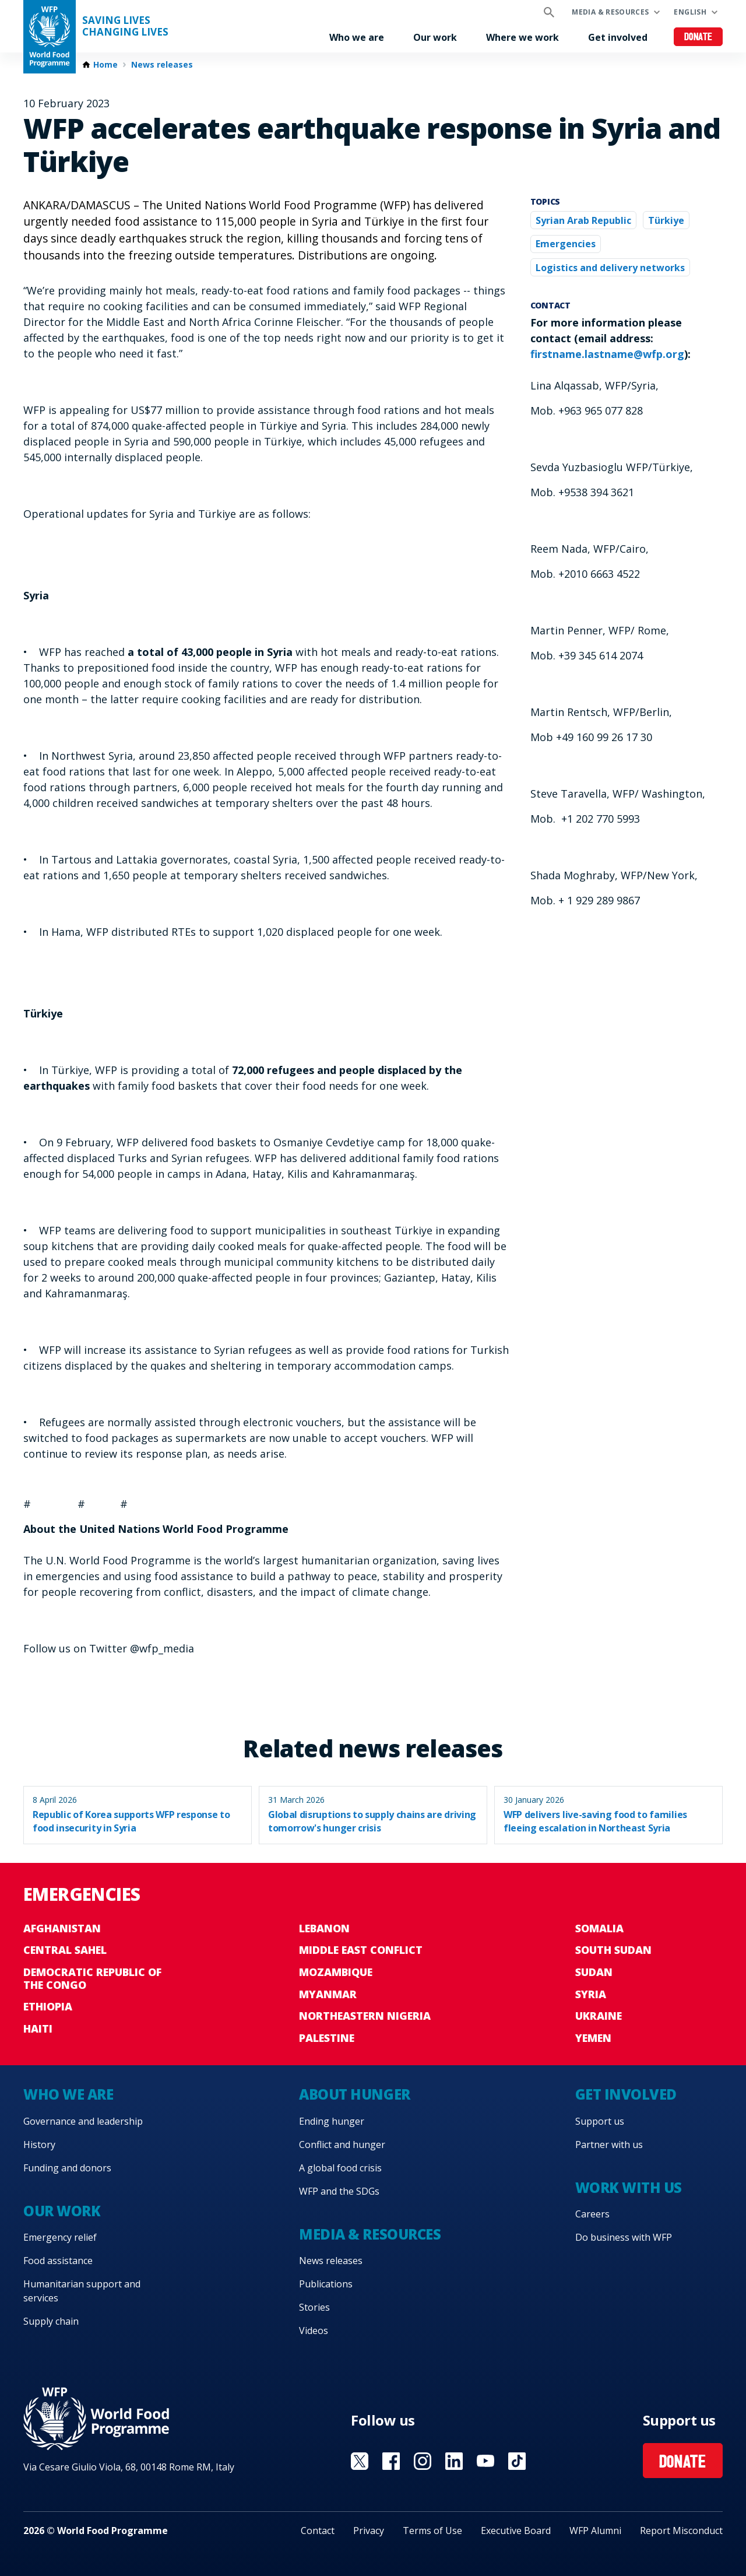 The image size is (746, 2576). What do you see at coordinates (522, 37) in the screenshot?
I see `Where we work` at bounding box center [522, 37].